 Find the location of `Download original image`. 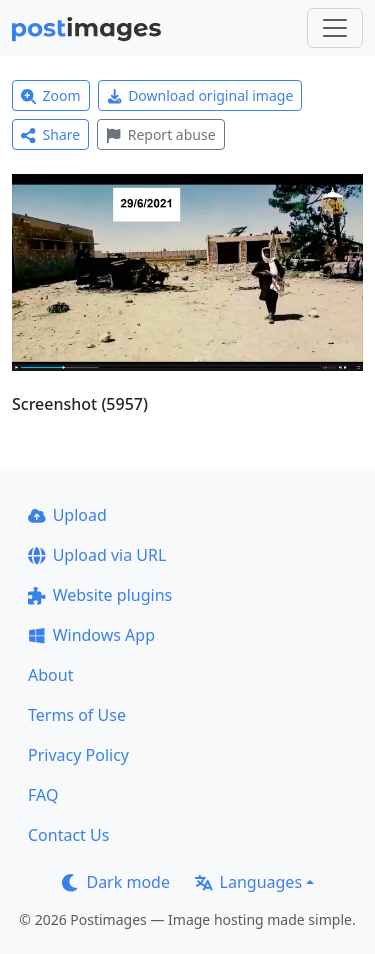

Download original image is located at coordinates (200, 95).